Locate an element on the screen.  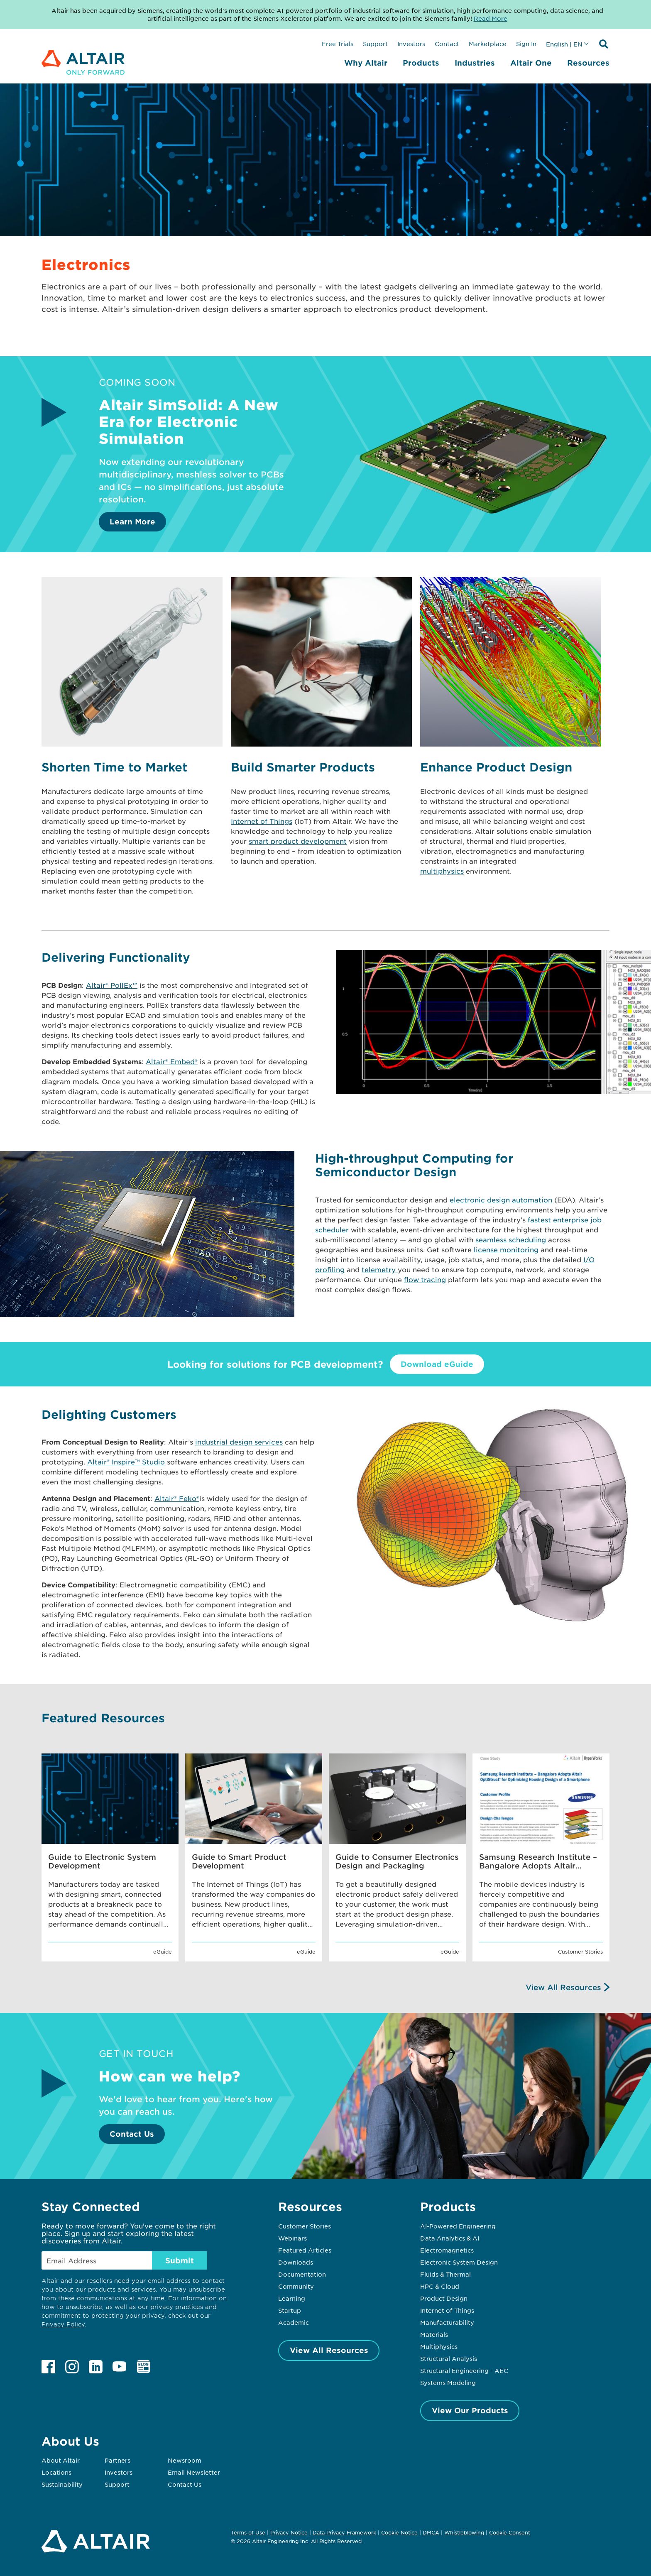
Why Altair is located at coordinates (365, 62).